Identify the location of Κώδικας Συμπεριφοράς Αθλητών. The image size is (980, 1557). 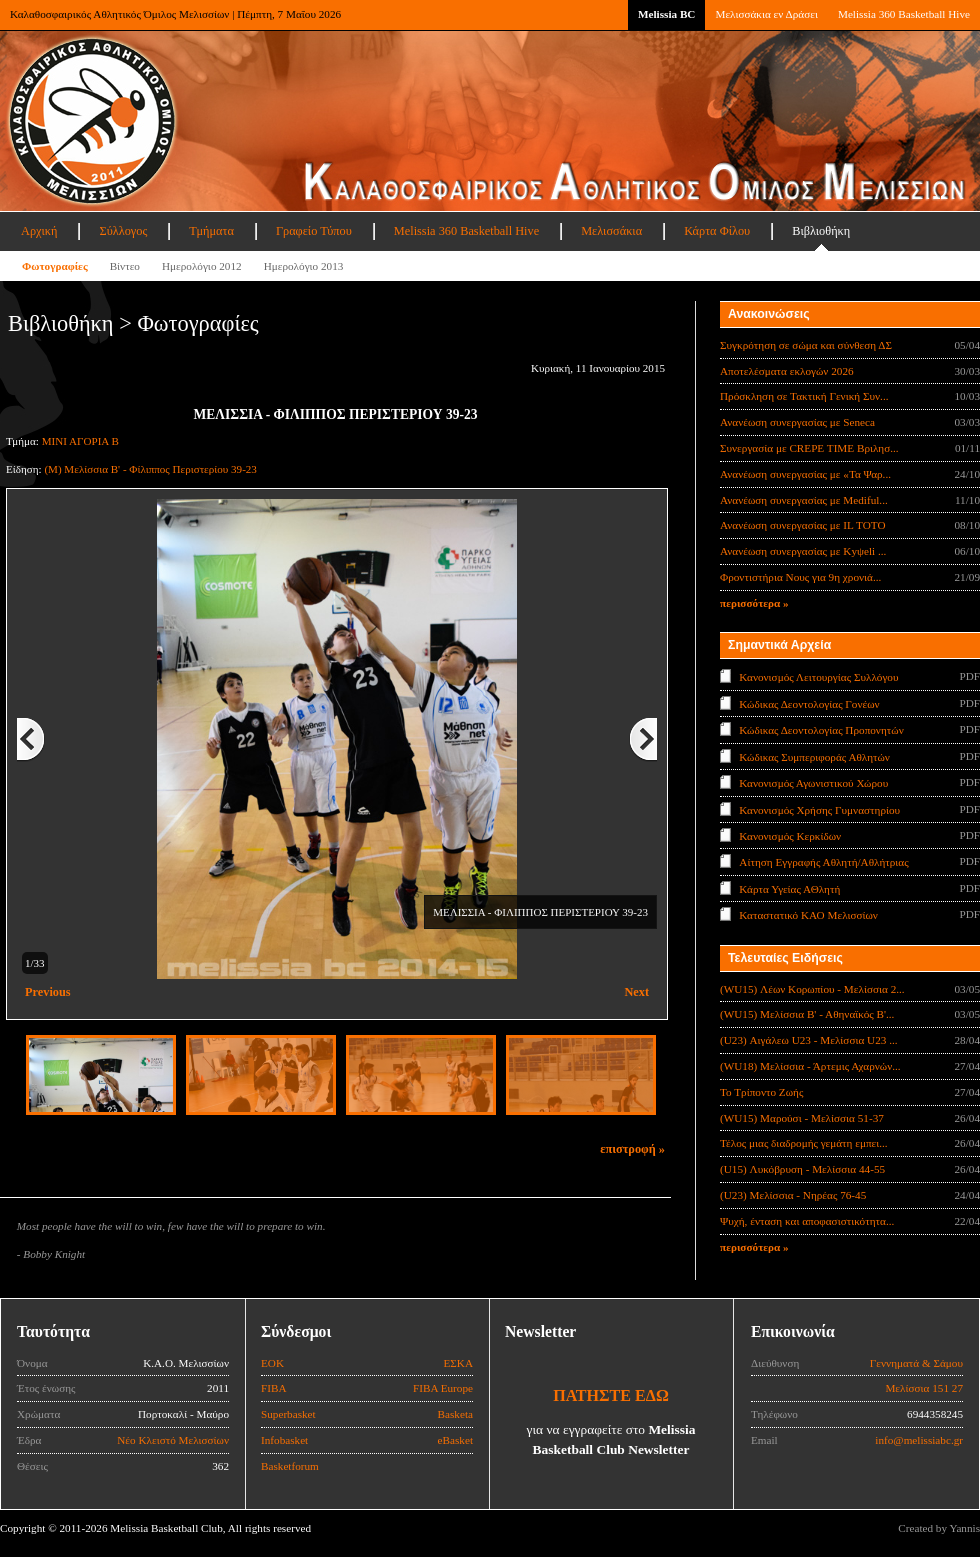
(814, 756).